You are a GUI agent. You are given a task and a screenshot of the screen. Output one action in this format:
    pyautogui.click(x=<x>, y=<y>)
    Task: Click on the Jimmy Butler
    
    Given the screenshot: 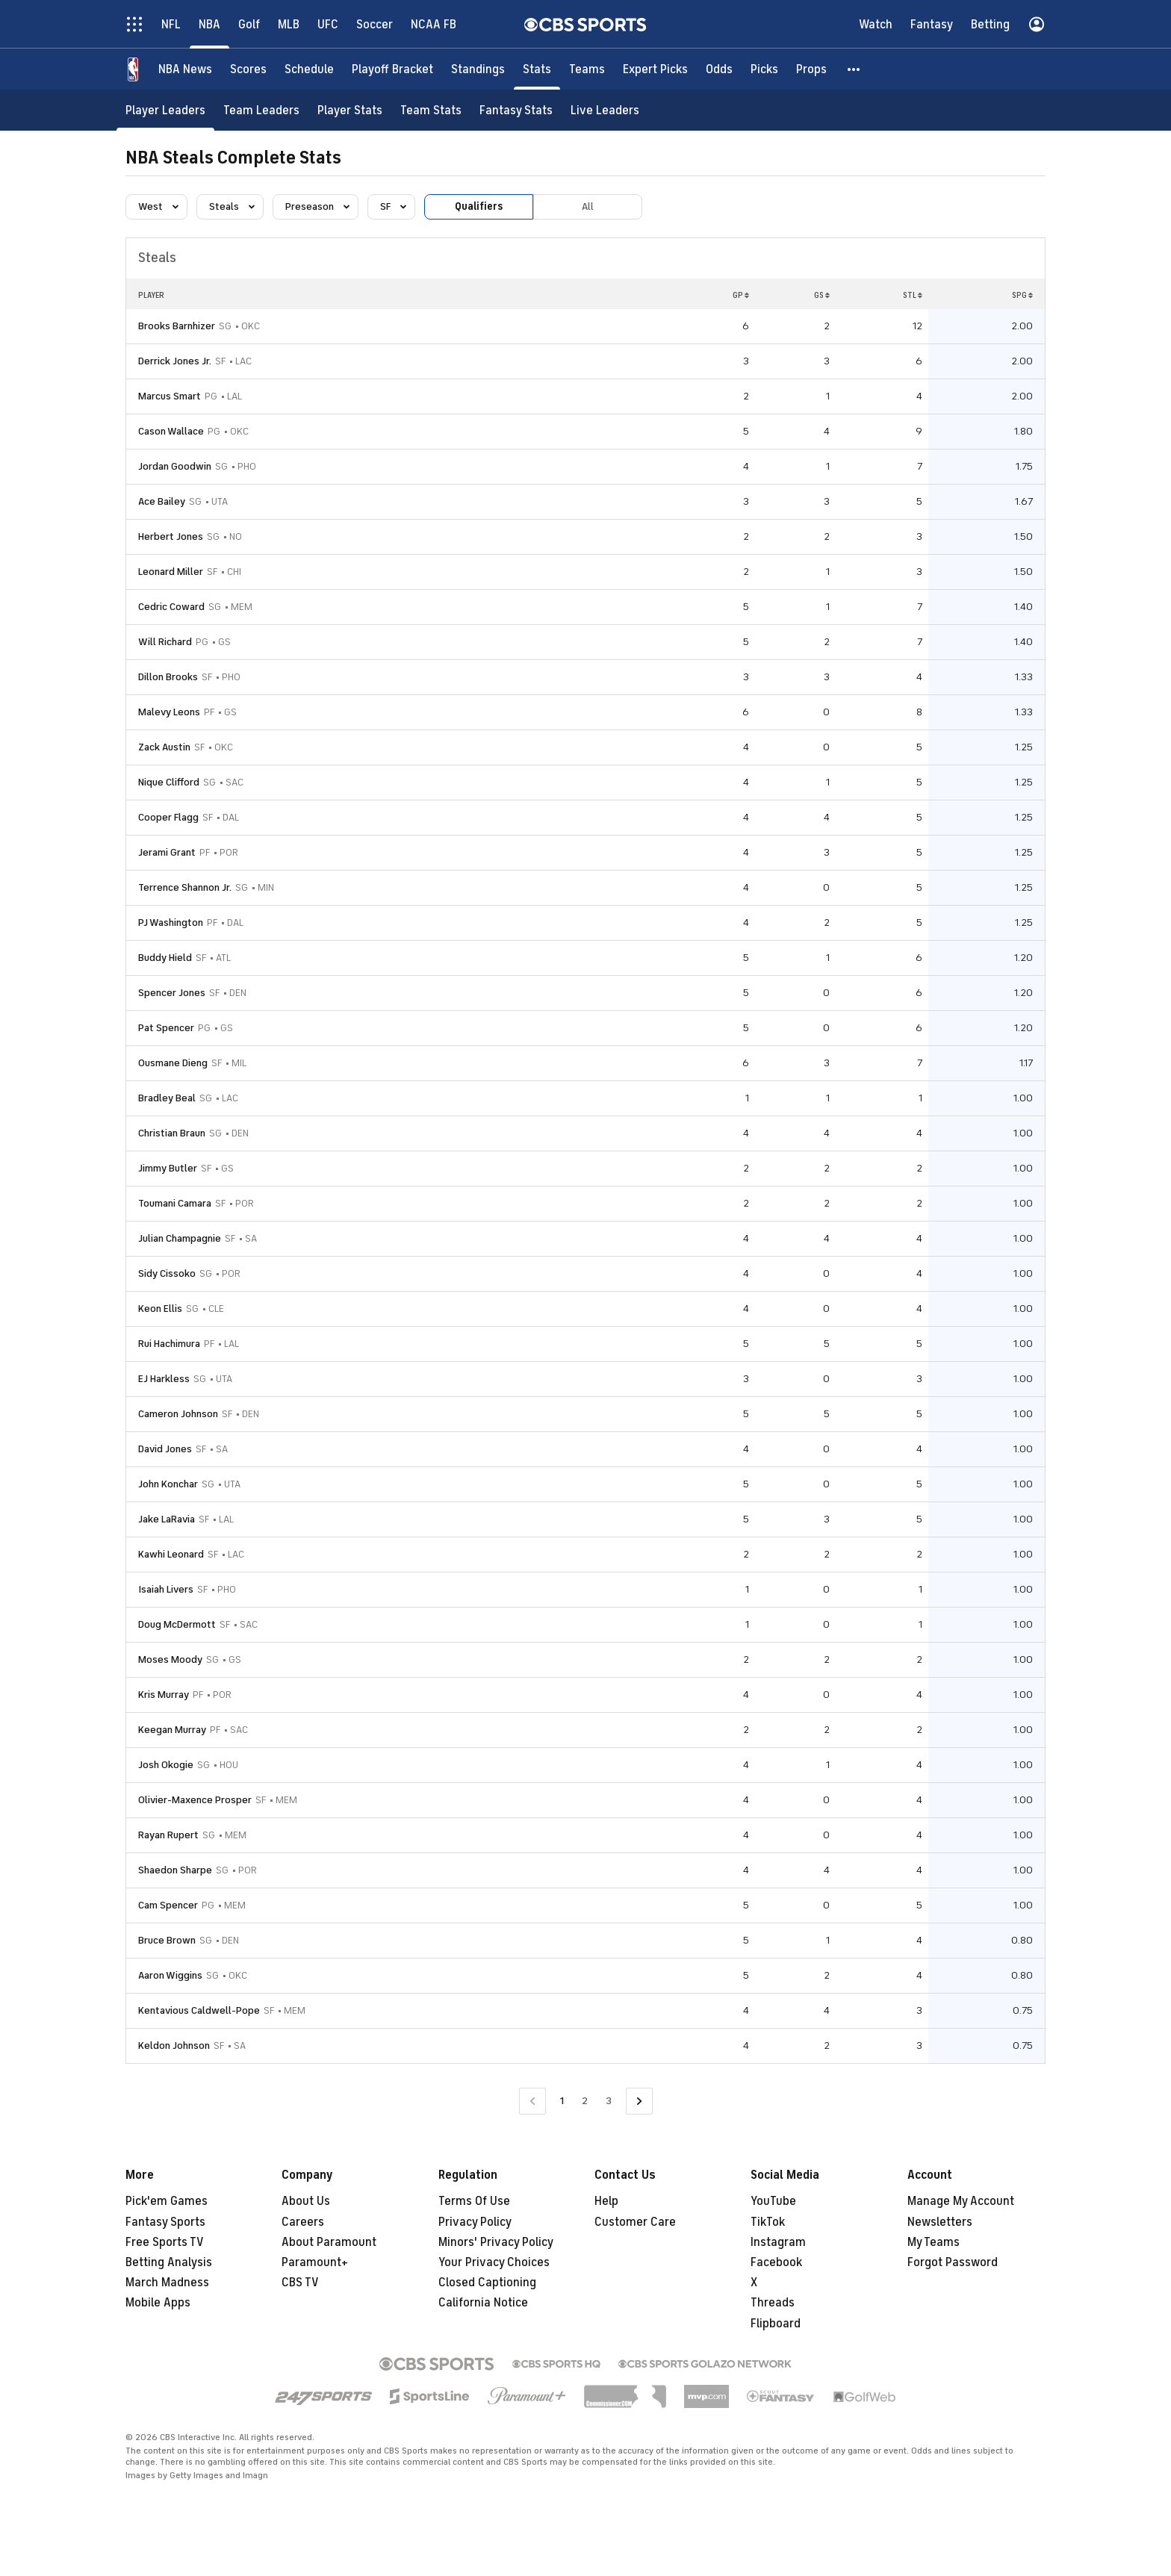 What is the action you would take?
    pyautogui.click(x=167, y=1168)
    